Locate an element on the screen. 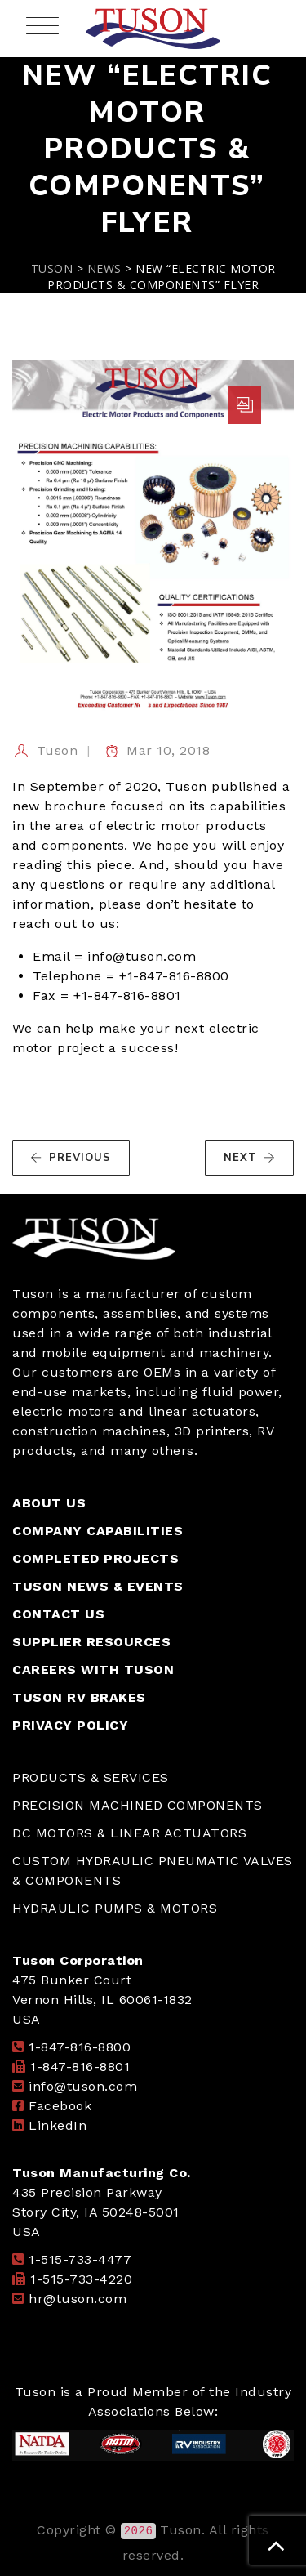  NEXT is located at coordinates (250, 1157).